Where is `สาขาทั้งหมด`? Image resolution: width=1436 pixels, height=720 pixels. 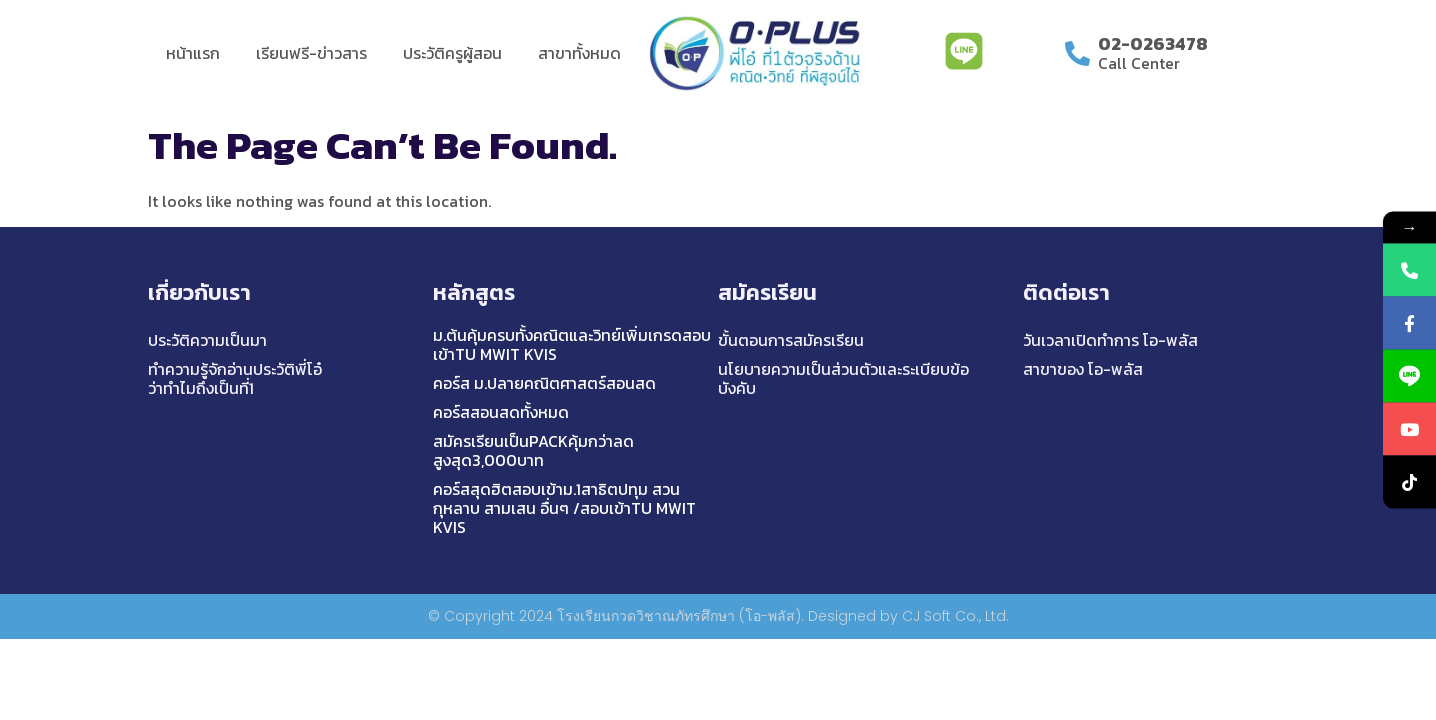
สาขาทั้งหมด is located at coordinates (579, 53).